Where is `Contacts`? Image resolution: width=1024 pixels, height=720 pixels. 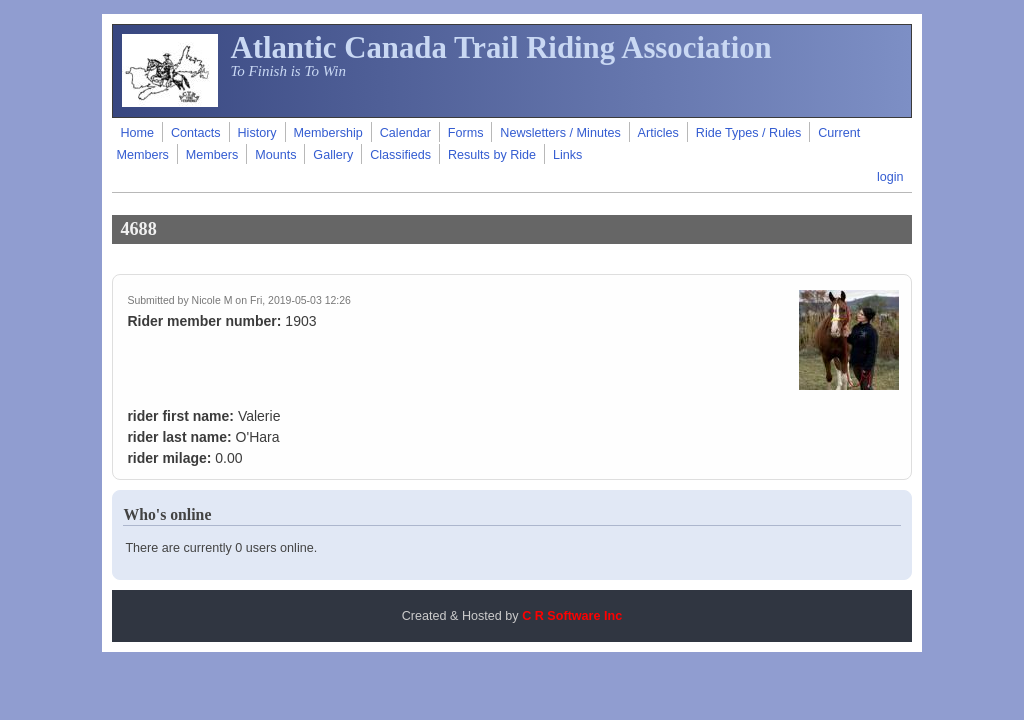
Contacts is located at coordinates (196, 133).